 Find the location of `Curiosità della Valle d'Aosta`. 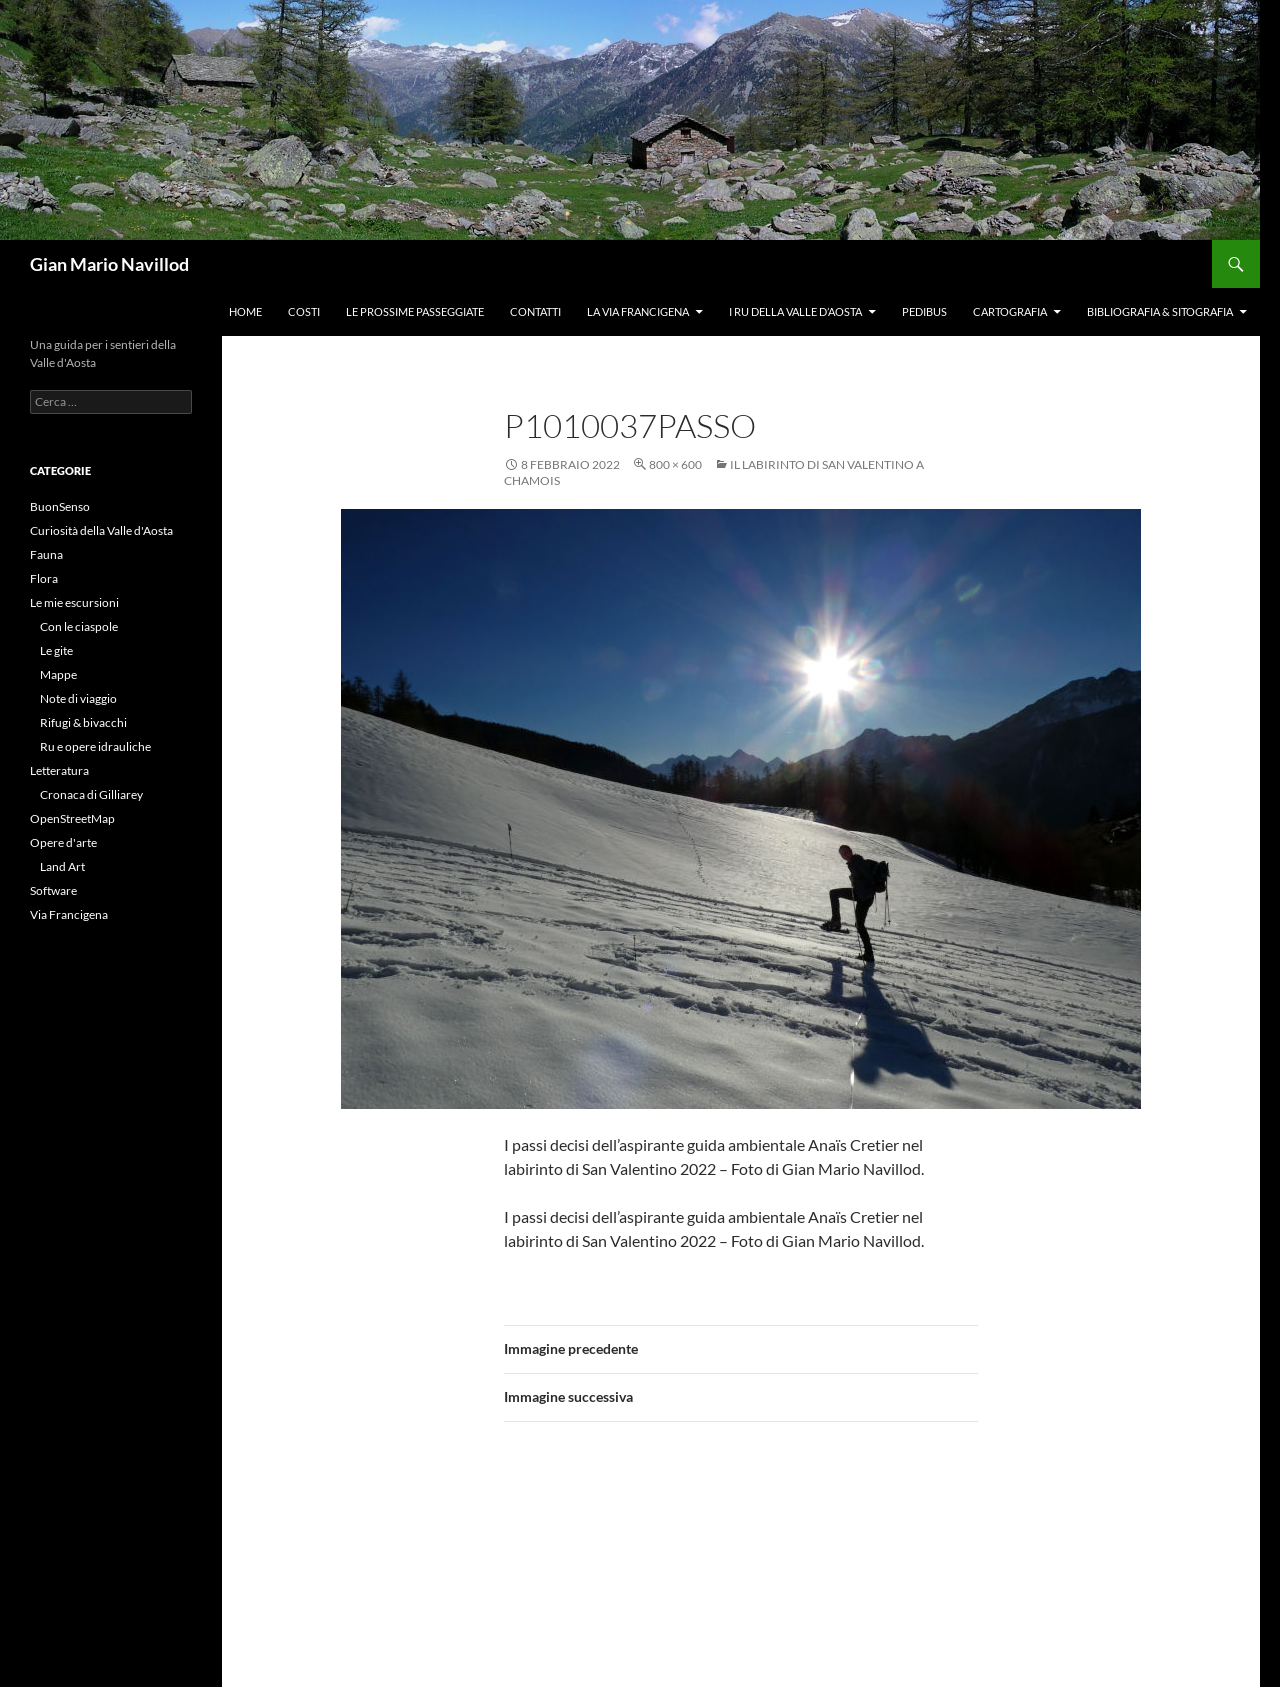

Curiosità della Valle d'Aosta is located at coordinates (101, 530).